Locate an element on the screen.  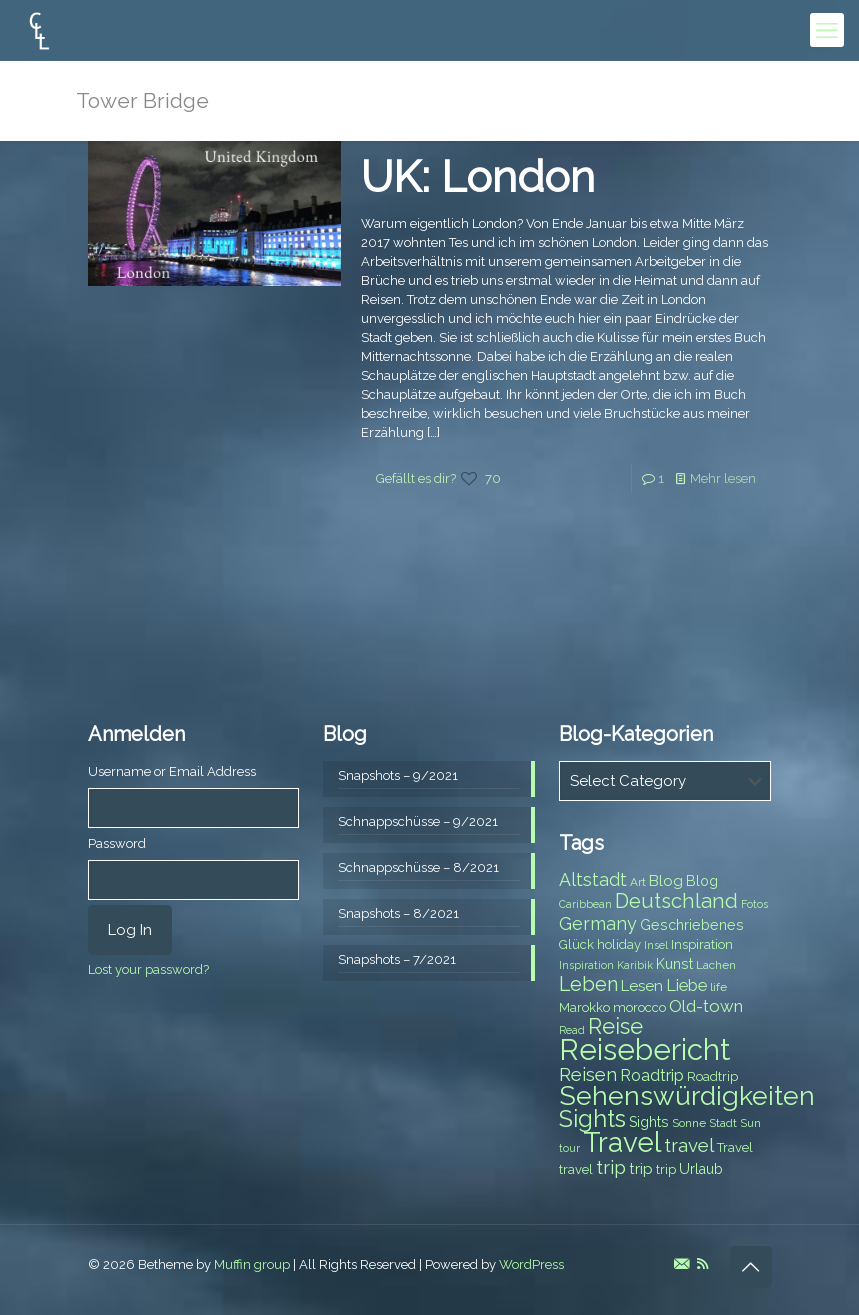
[Back to top icon] is located at coordinates (751, 1267).